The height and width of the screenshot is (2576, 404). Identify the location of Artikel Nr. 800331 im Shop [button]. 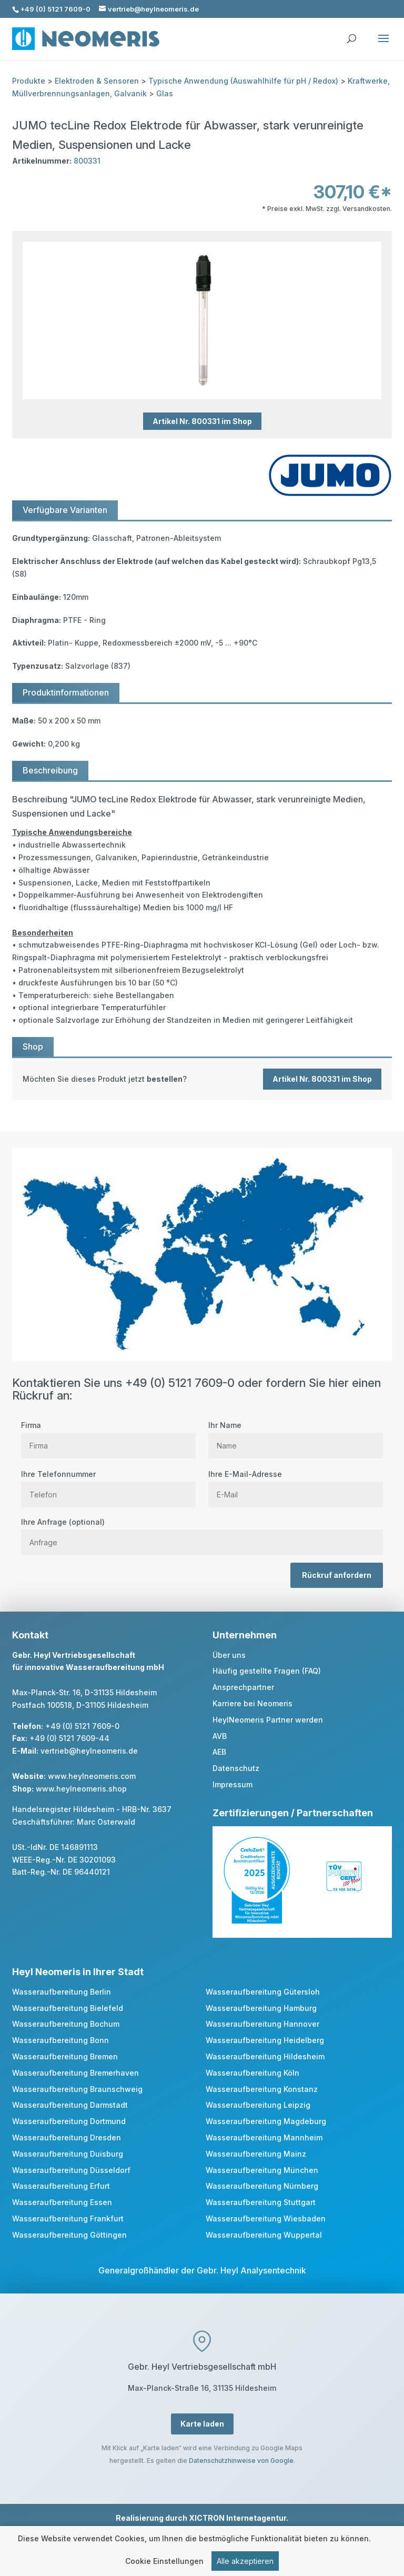
(202, 421).